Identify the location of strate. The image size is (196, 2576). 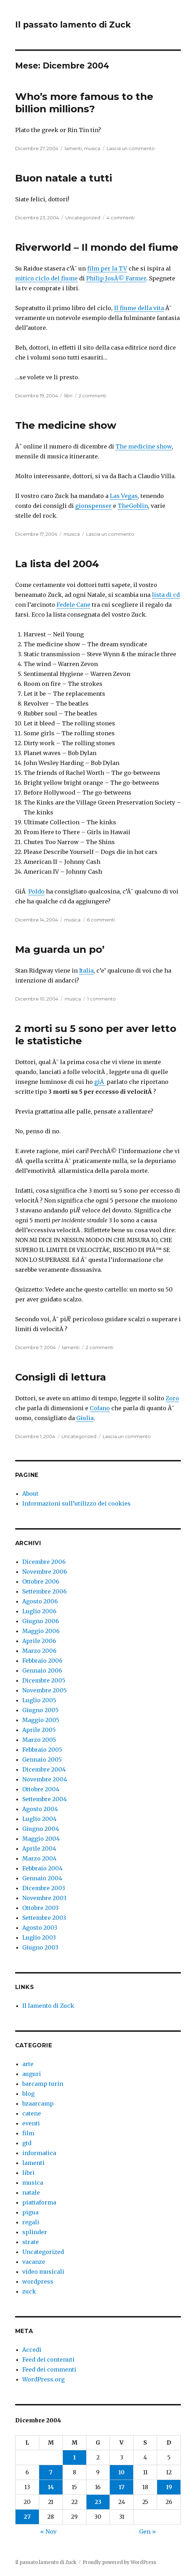
(30, 2241).